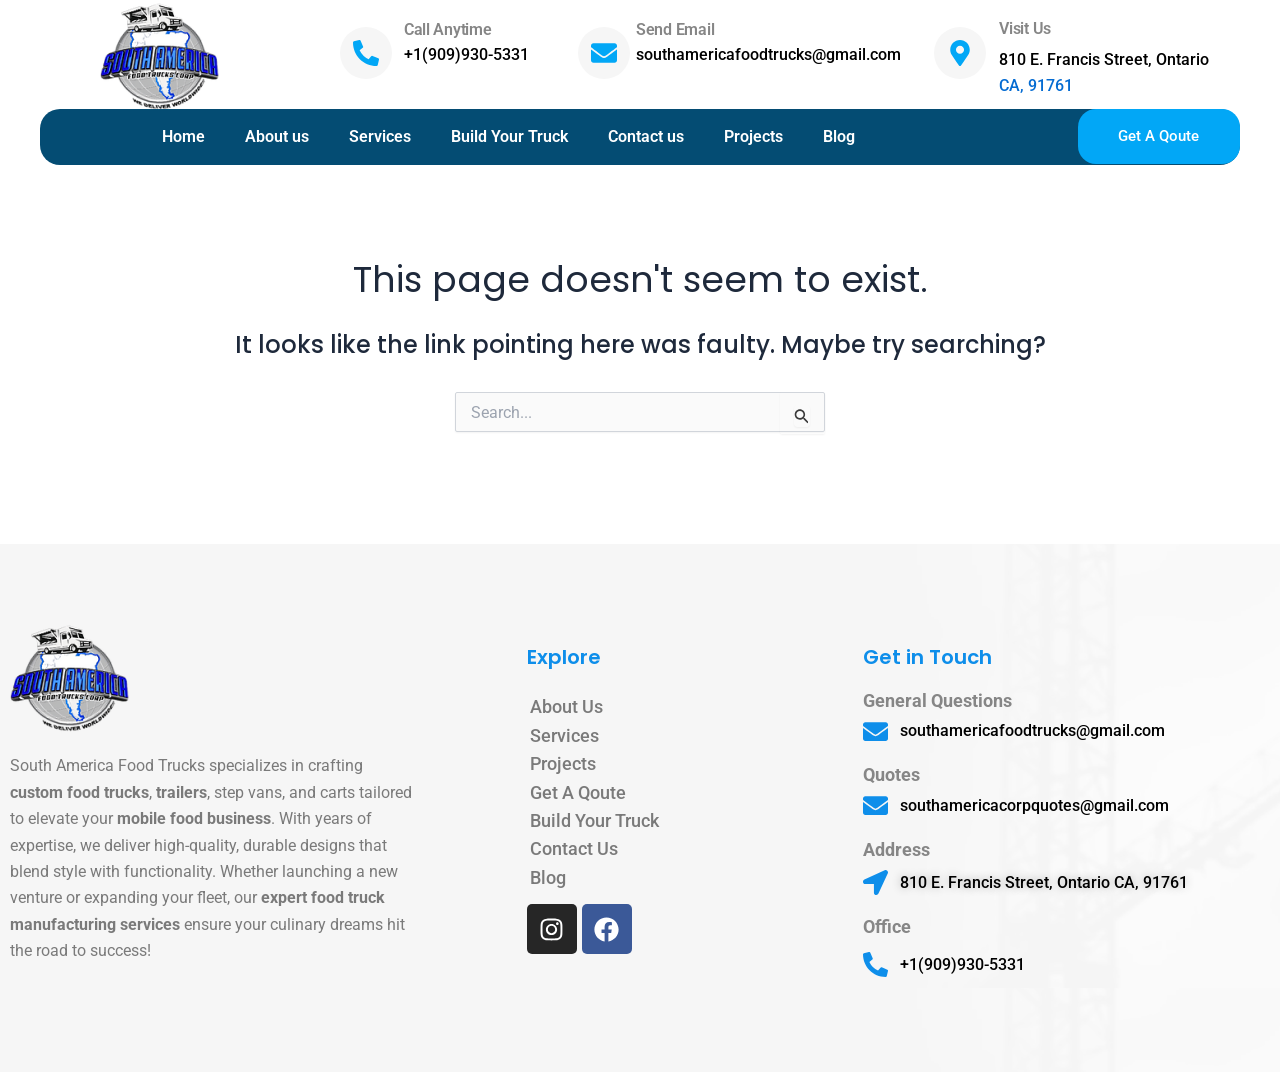 This screenshot has width=1280, height=1072. Describe the element at coordinates (1104, 59) in the screenshot. I see `810 E. Francis Street, Ontario` at that location.